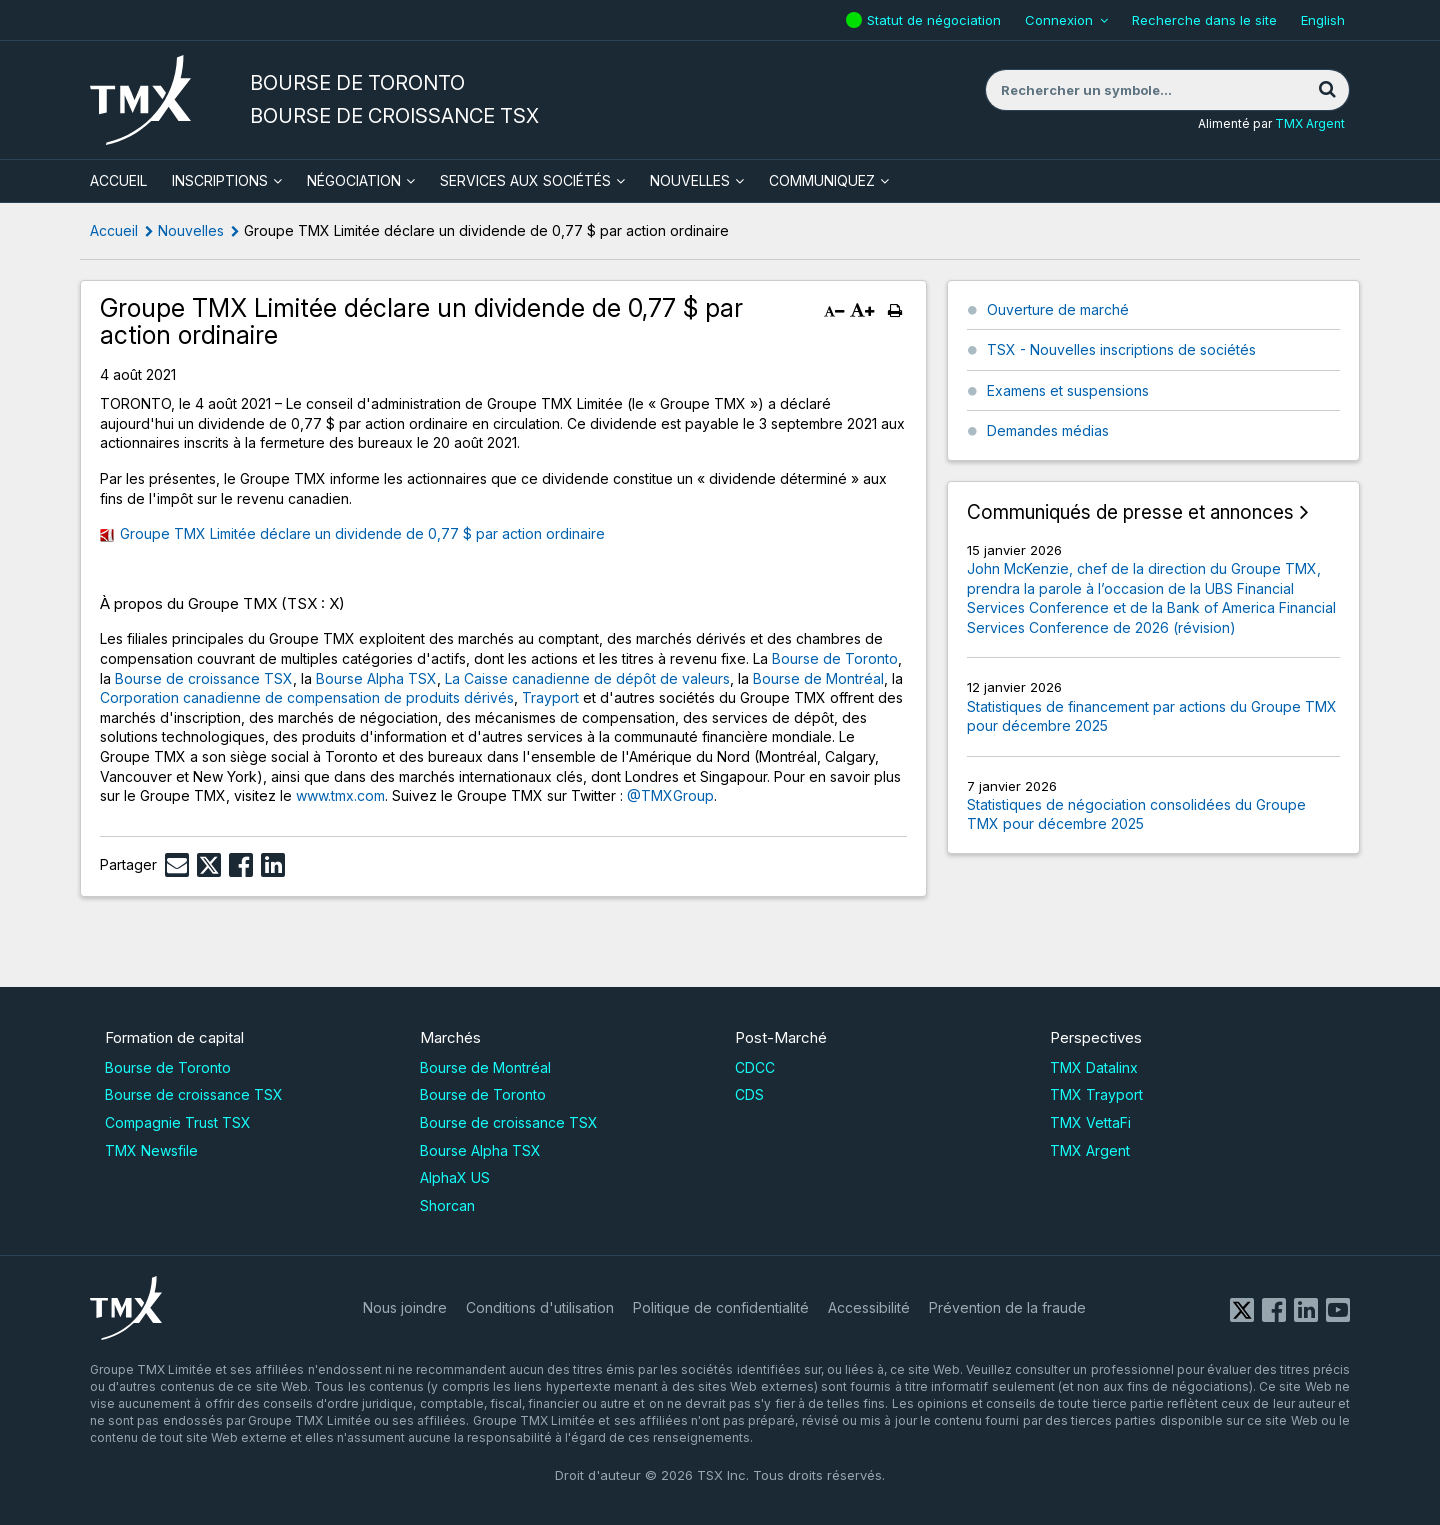  Describe the element at coordinates (1310, 123) in the screenshot. I see `TMX Argent` at that location.